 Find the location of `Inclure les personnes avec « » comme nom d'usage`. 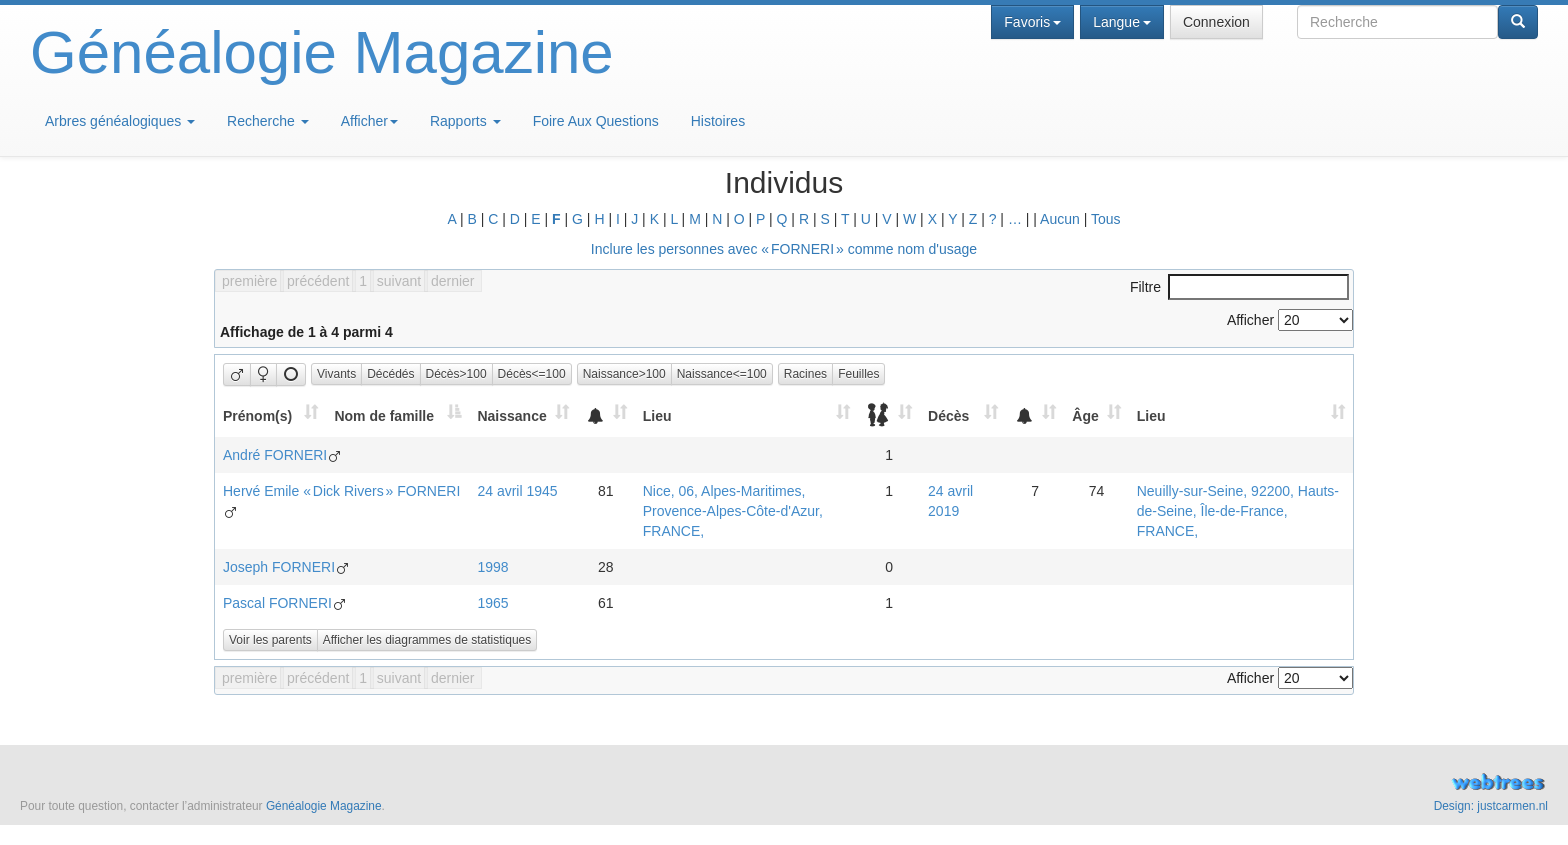

Inclure les personnes avec « » comme nom d'usage is located at coordinates (784, 249).